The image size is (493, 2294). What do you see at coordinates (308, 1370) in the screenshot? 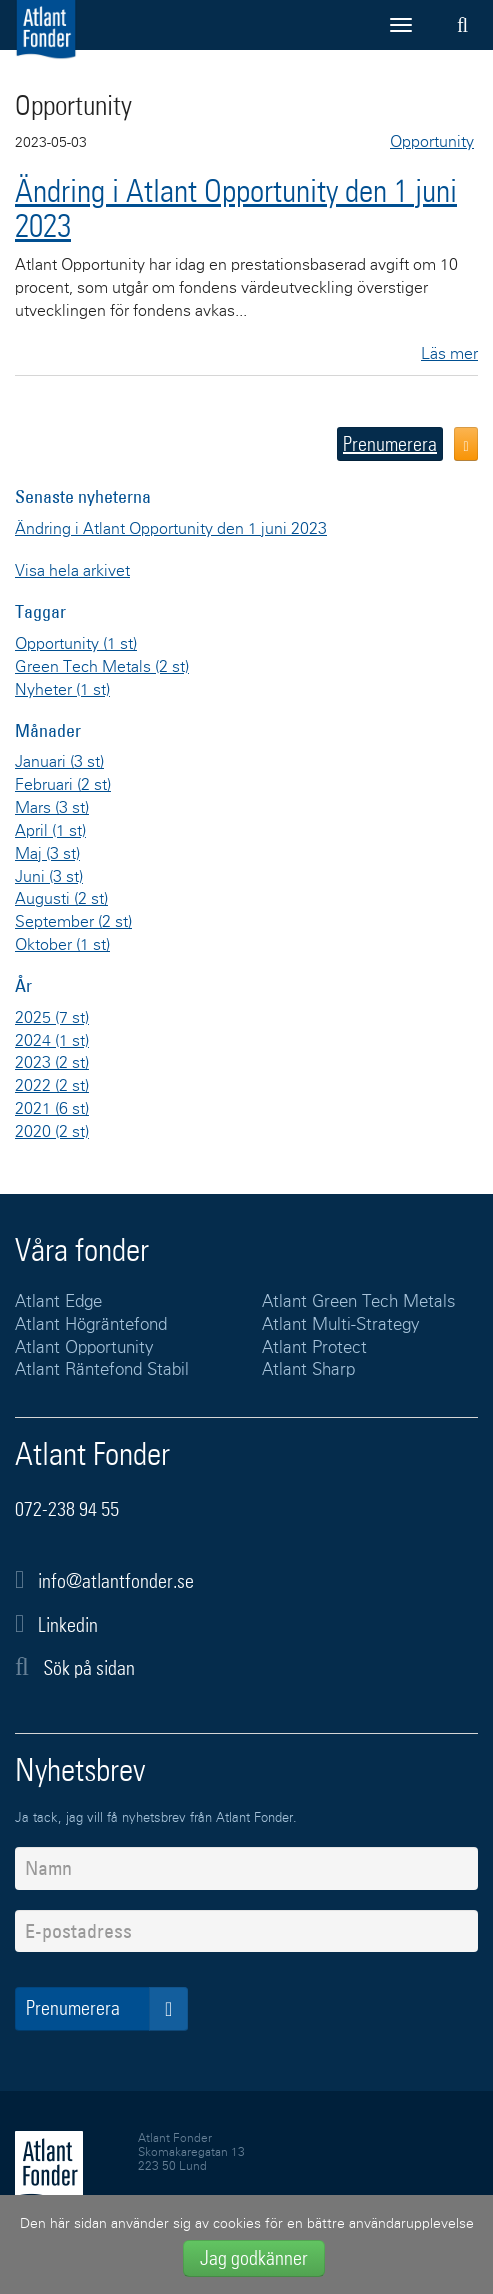
I see `Atlant Sharp` at bounding box center [308, 1370].